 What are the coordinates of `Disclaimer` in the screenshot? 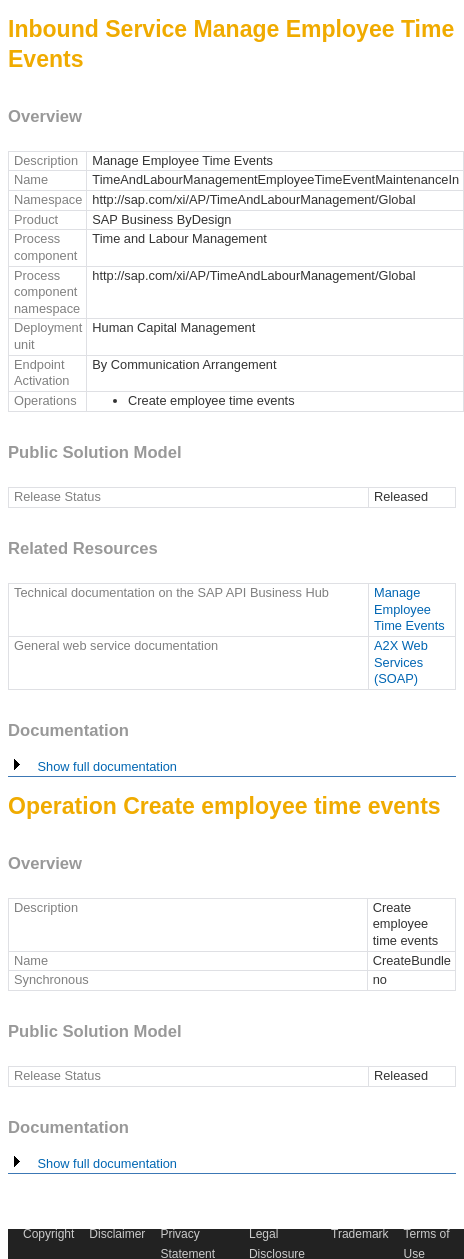 It's located at (117, 1234).